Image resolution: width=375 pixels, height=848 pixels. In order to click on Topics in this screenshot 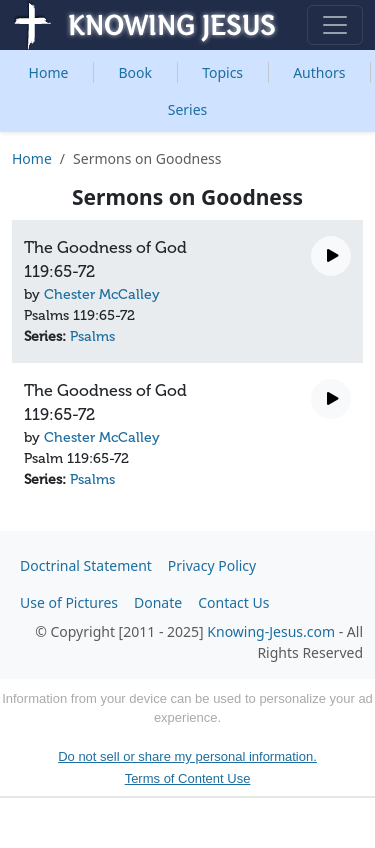, I will do `click(222, 72)`.